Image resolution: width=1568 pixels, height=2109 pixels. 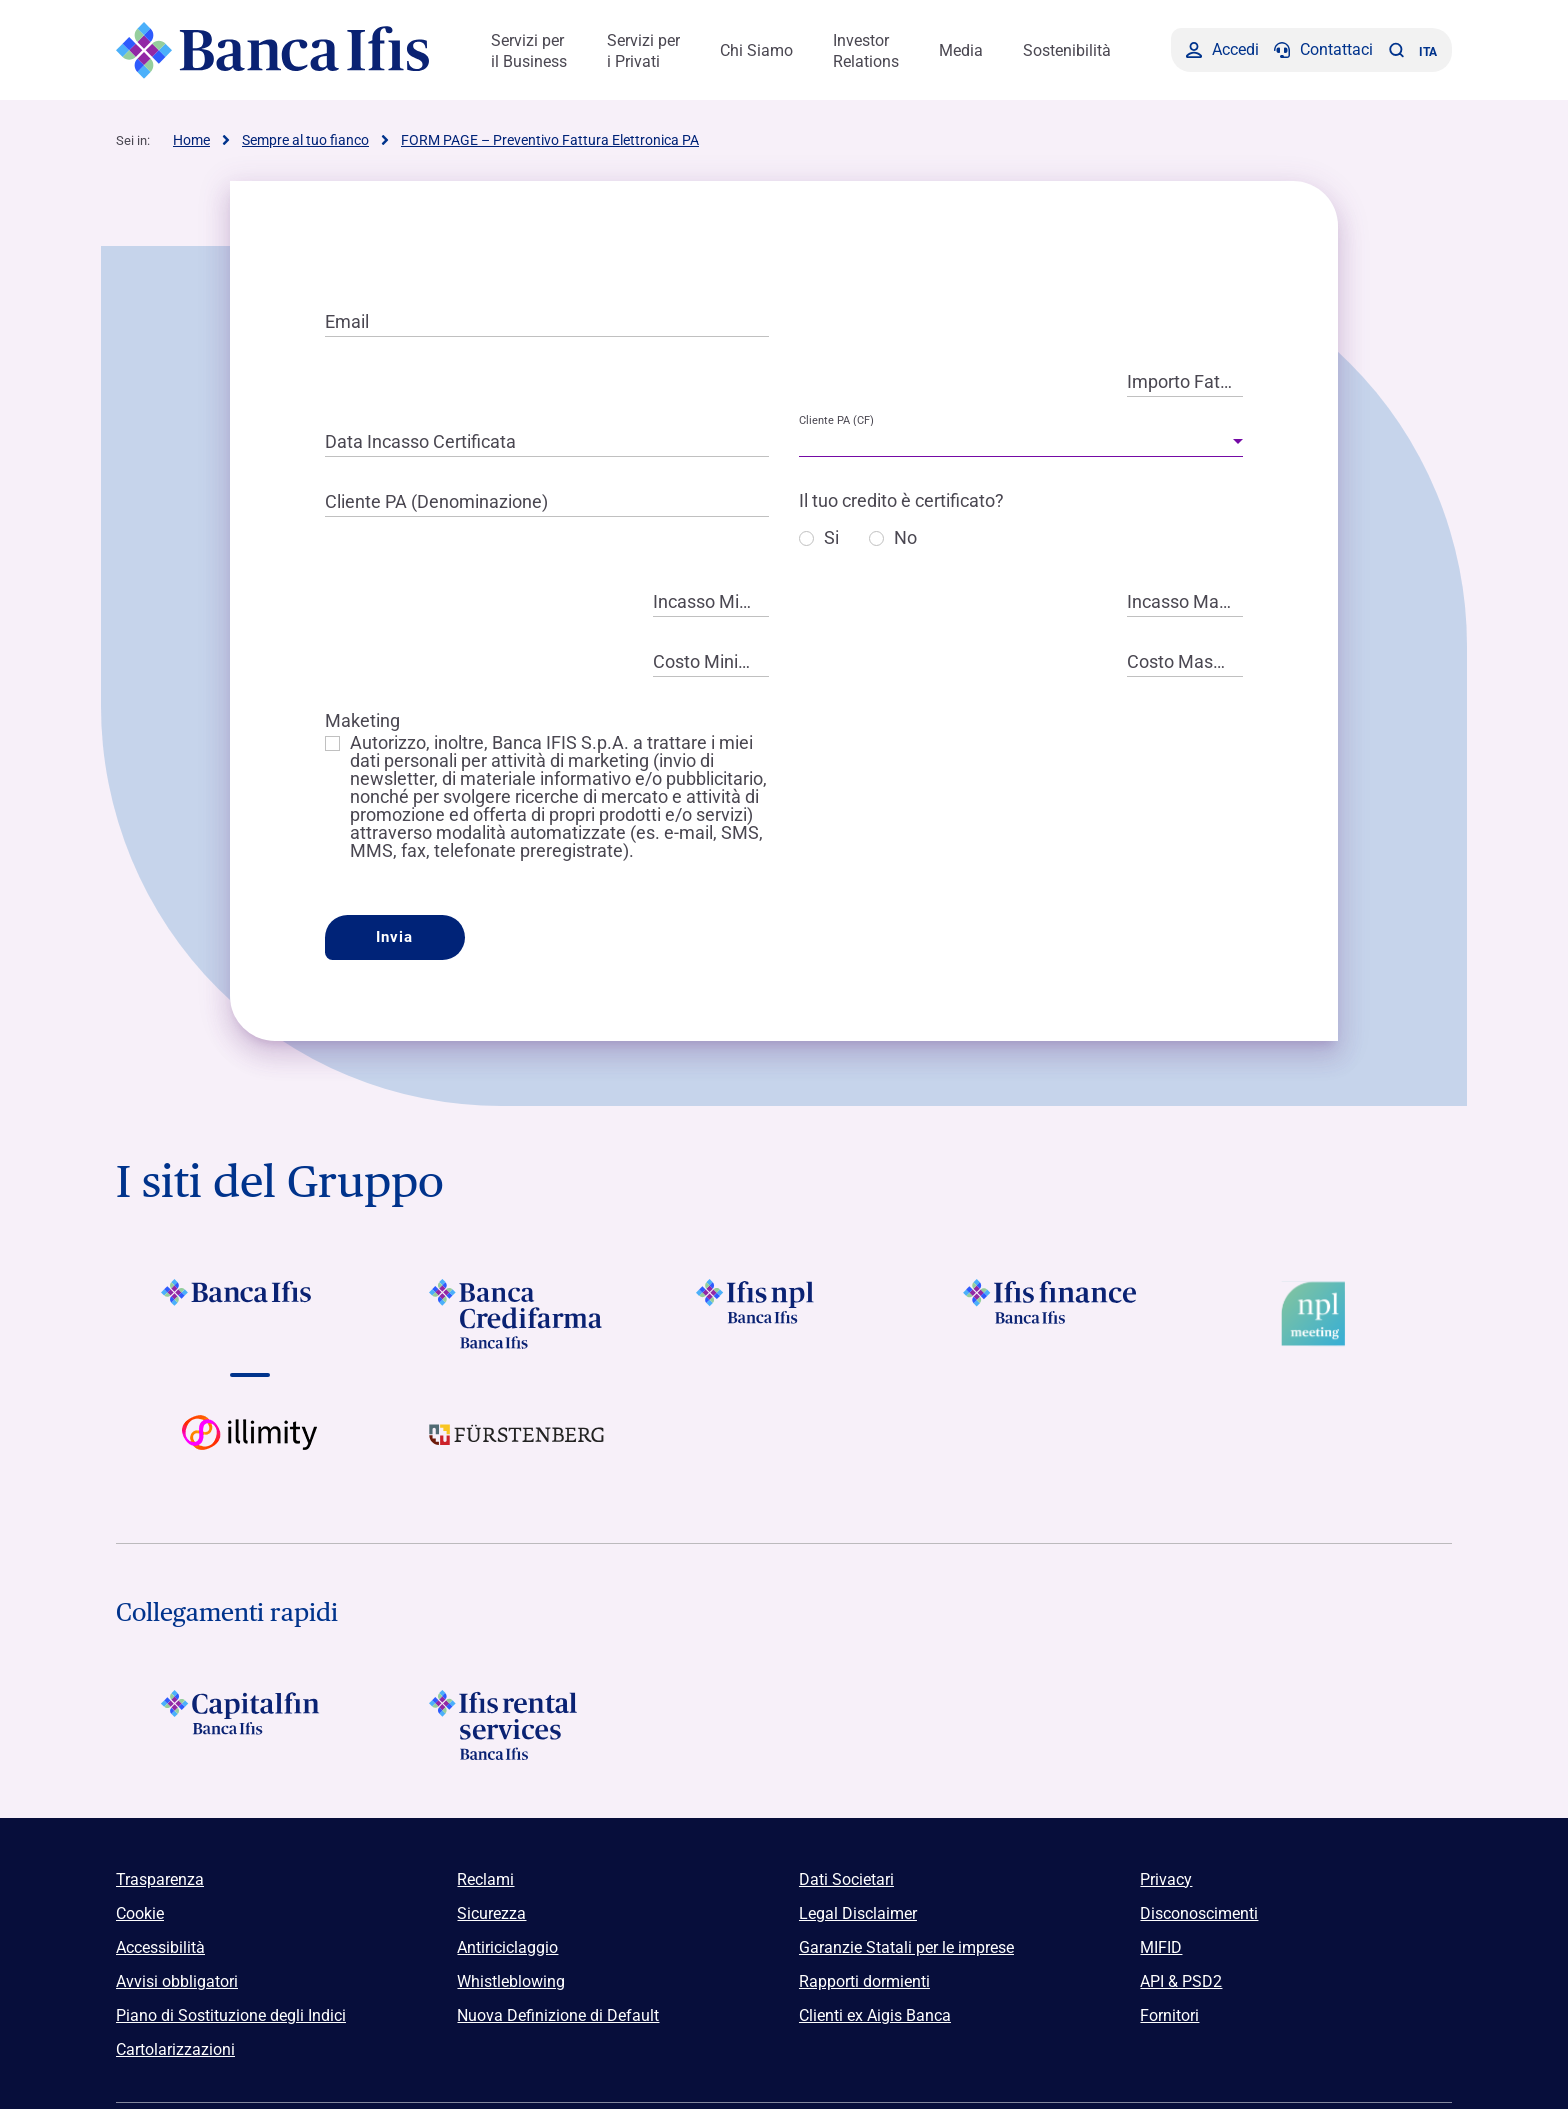 I want to click on Si, so click(x=831, y=538).